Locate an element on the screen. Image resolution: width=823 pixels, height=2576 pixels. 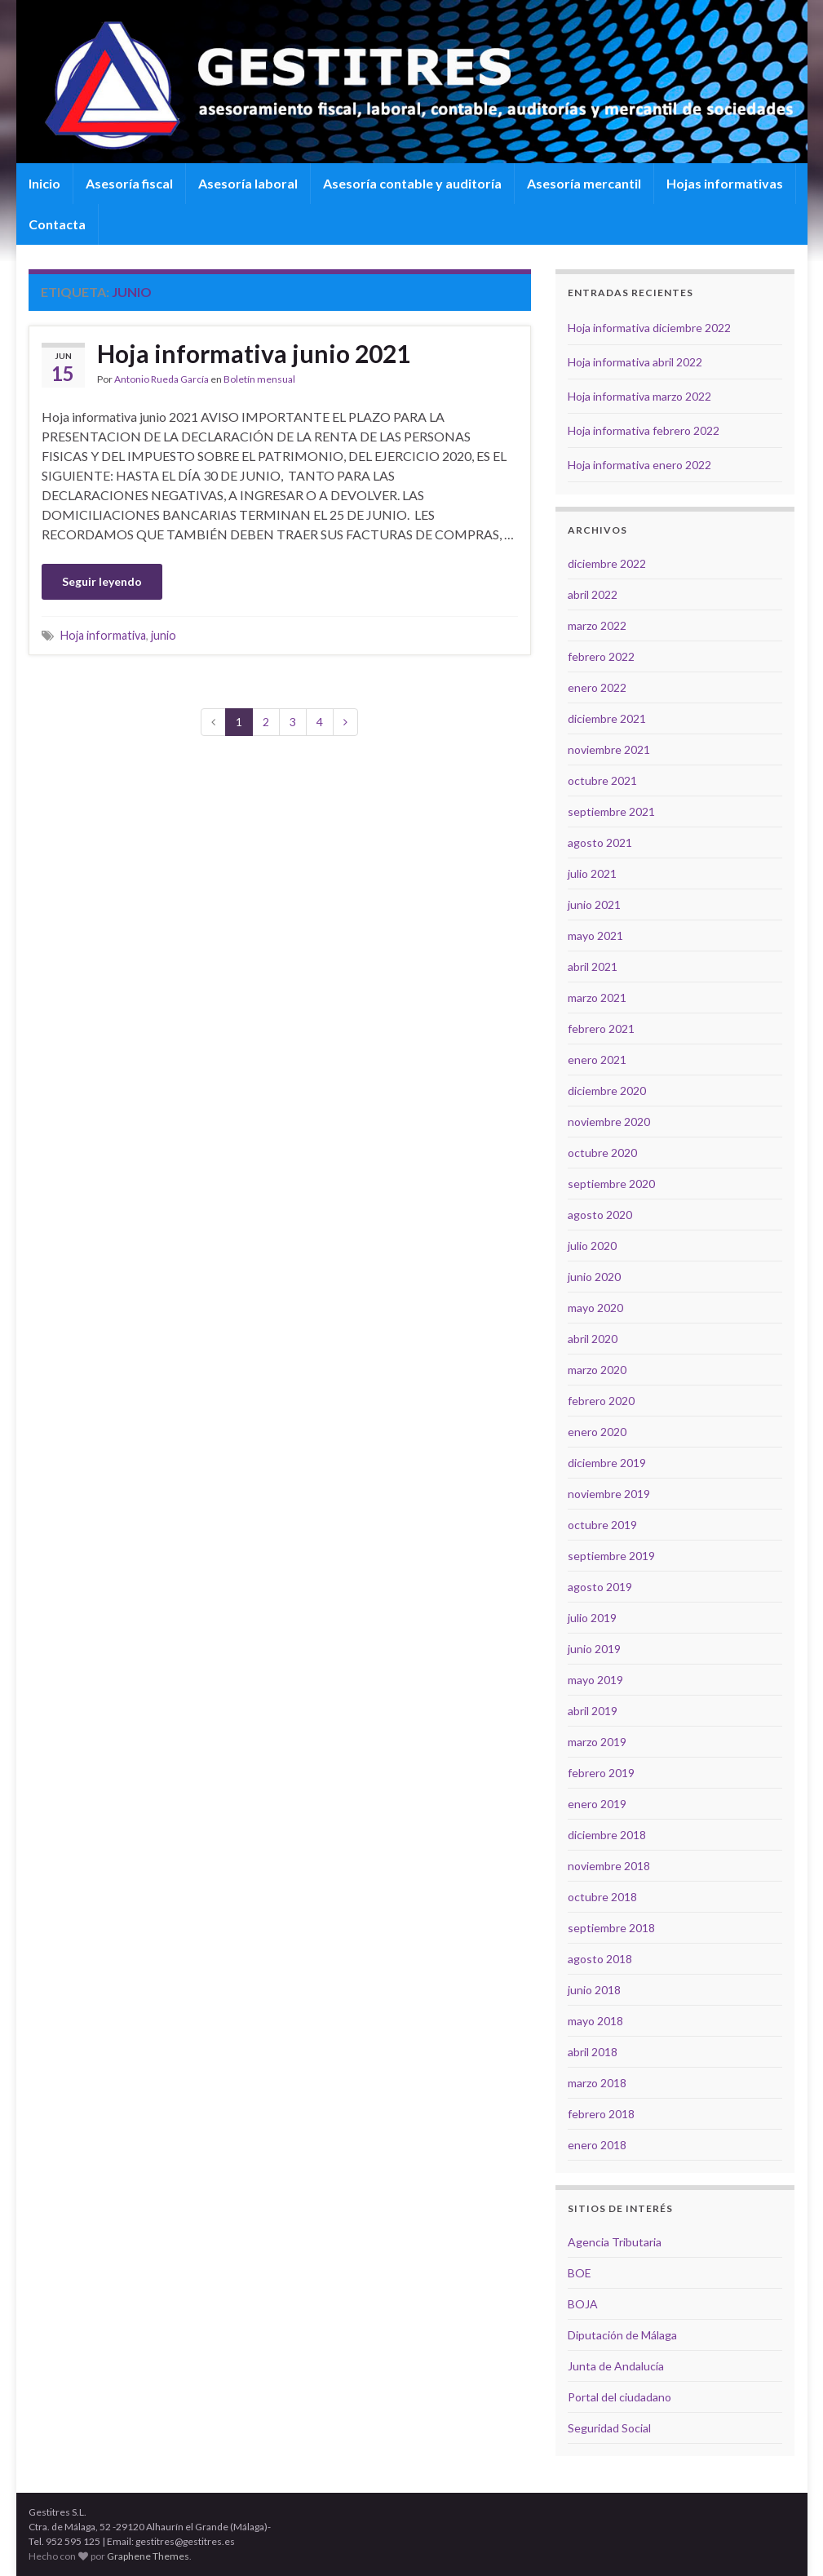
Hoja informativa marzo 2022 is located at coordinates (639, 396).